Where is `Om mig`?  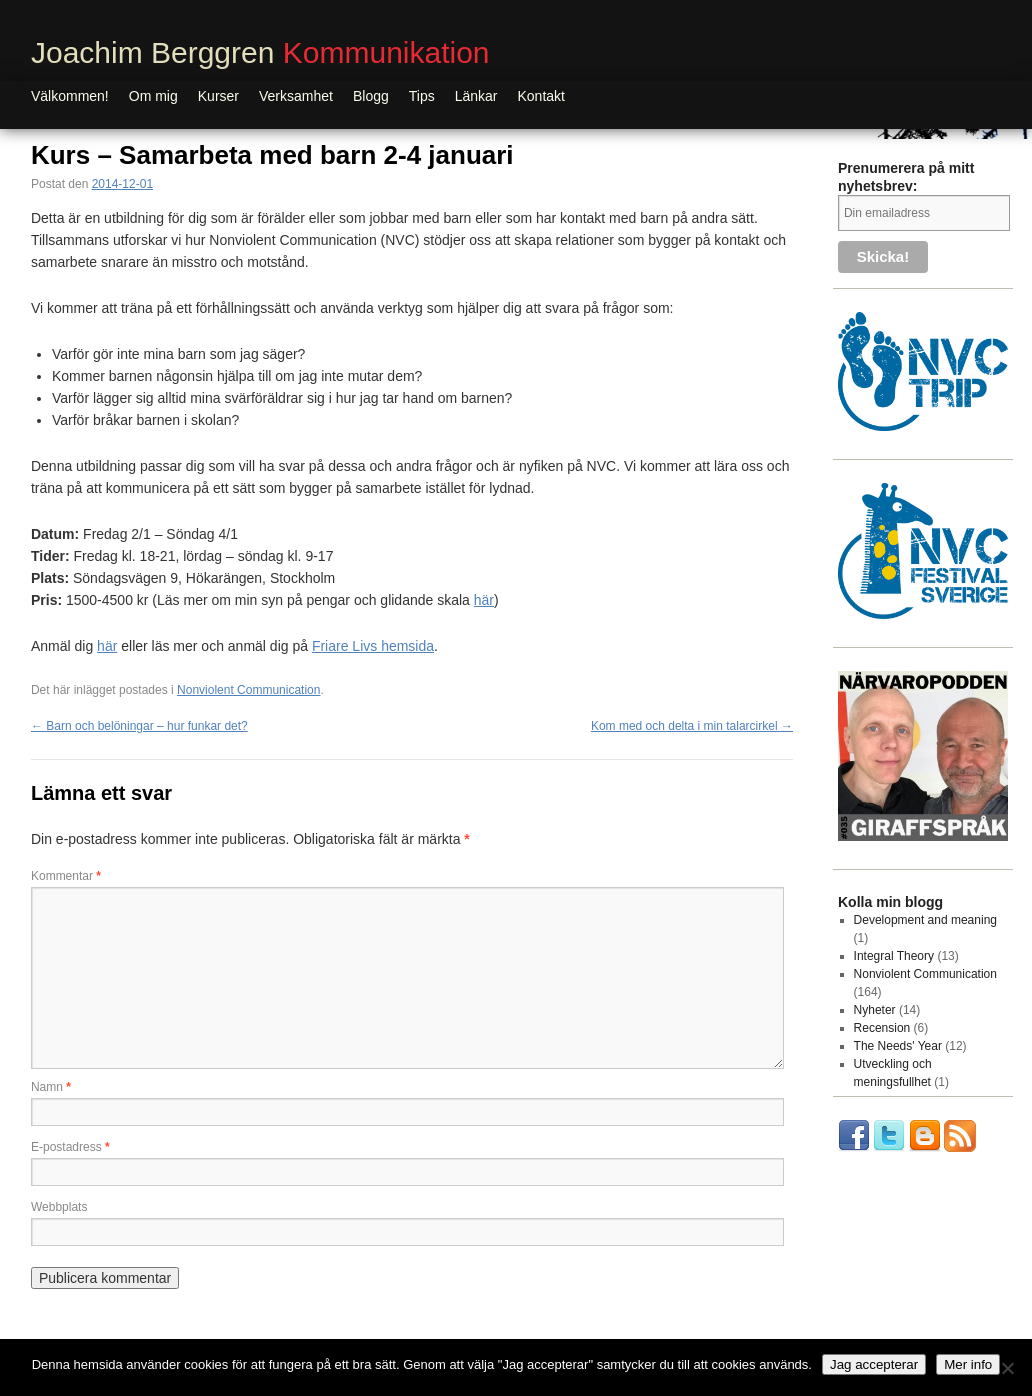
Om mig is located at coordinates (153, 96).